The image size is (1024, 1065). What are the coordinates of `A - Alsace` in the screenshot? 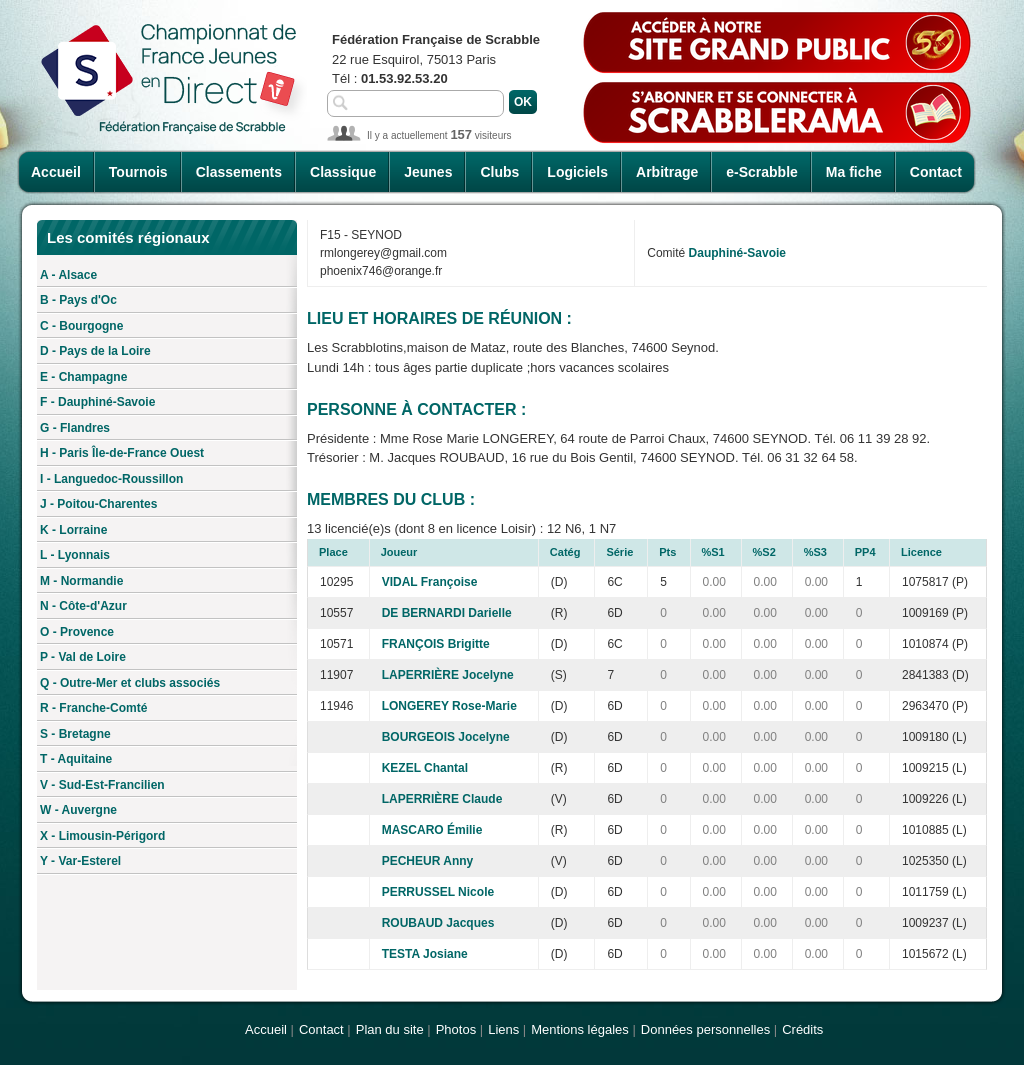 It's located at (68, 275).